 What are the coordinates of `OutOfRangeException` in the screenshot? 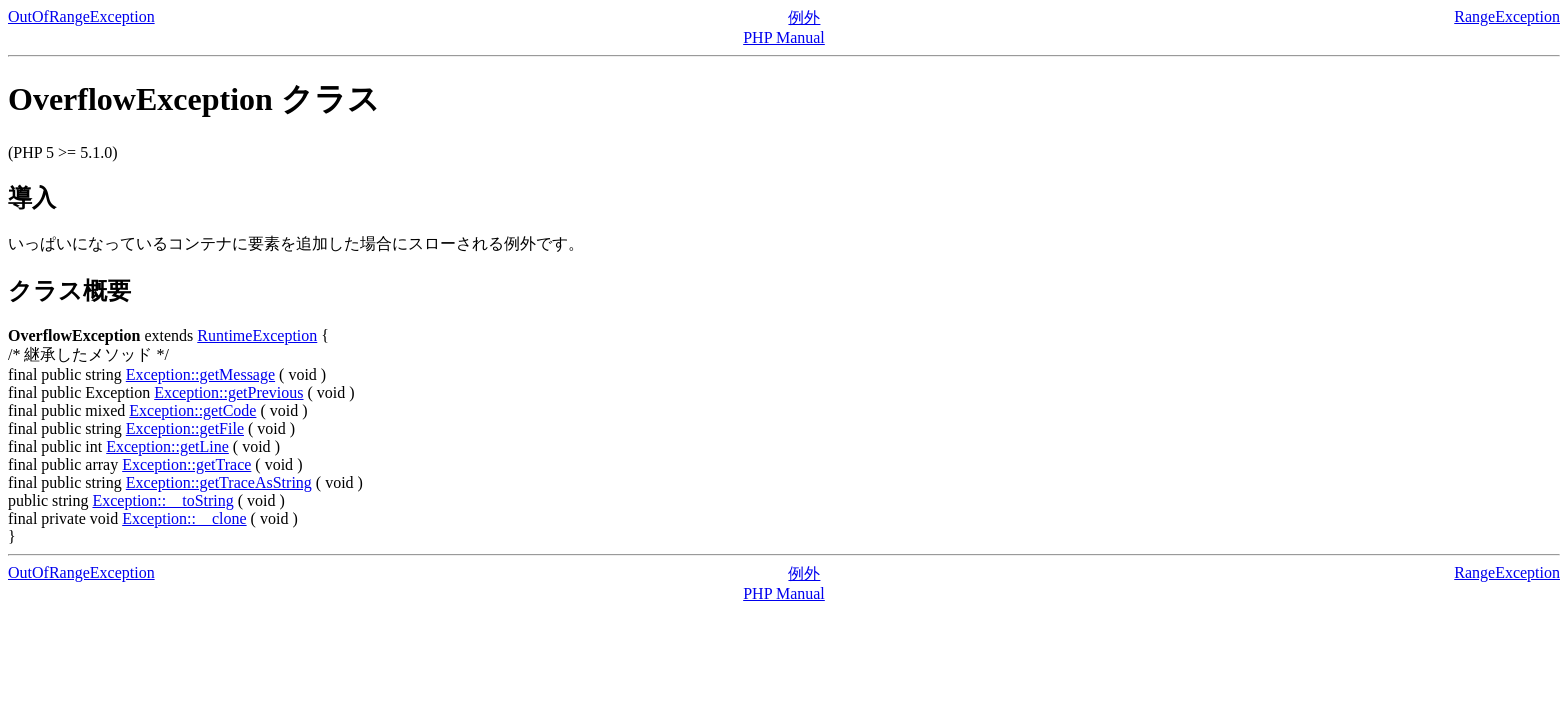 It's located at (81, 16).